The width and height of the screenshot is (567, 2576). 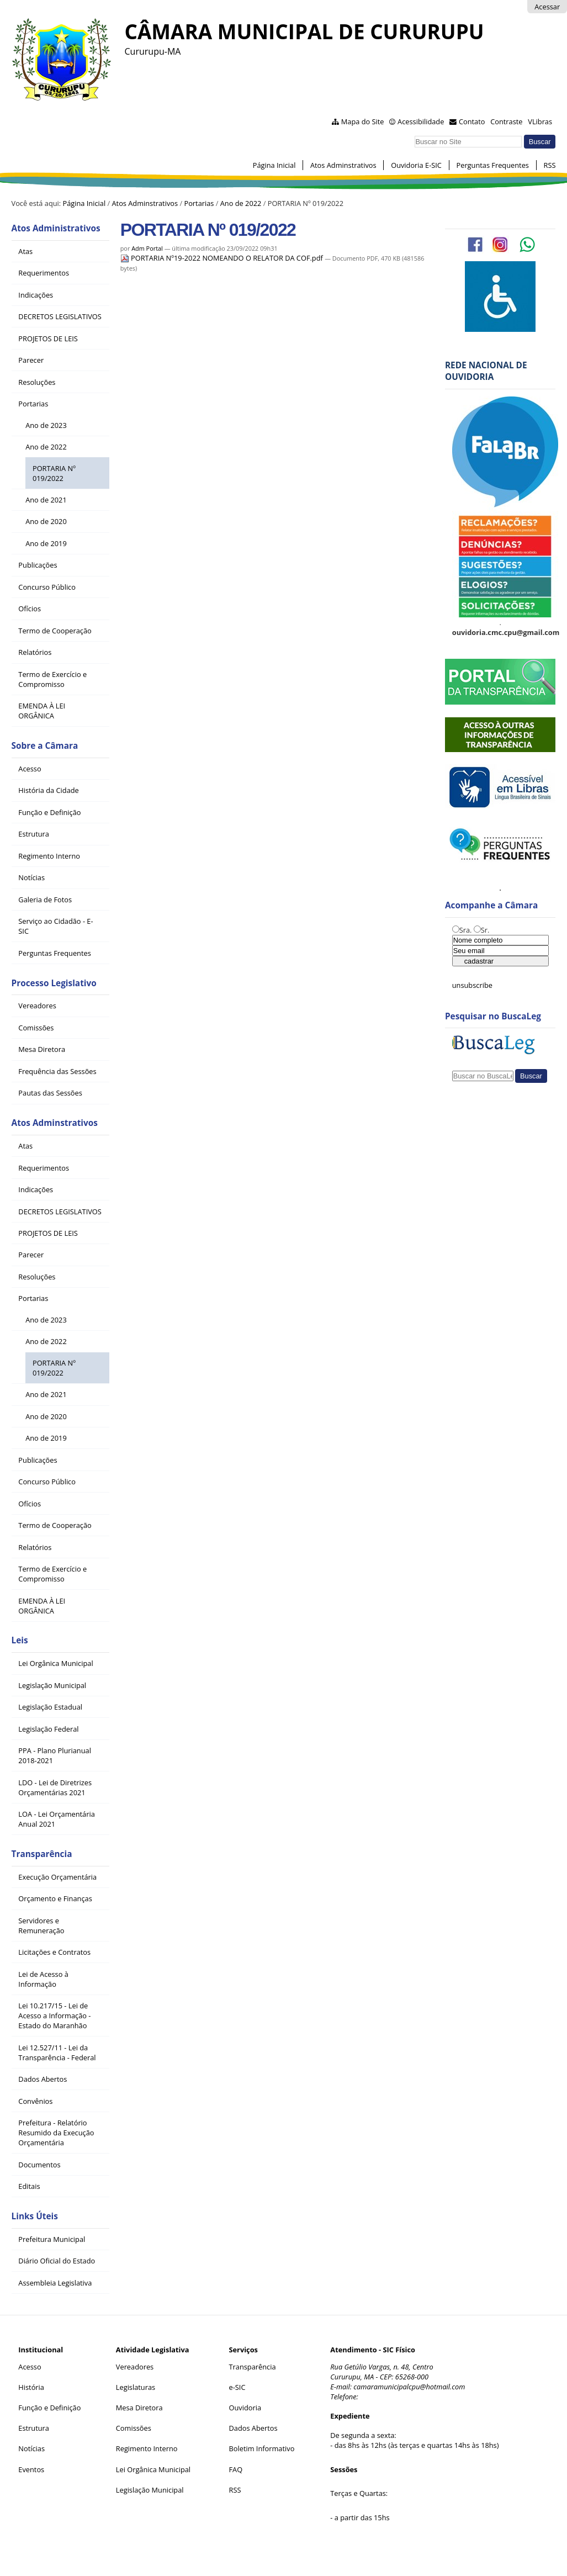 I want to click on PORTARIA Nº19-2022 NOMEANDO O RELATOR DA COF.pdf, so click(x=222, y=258).